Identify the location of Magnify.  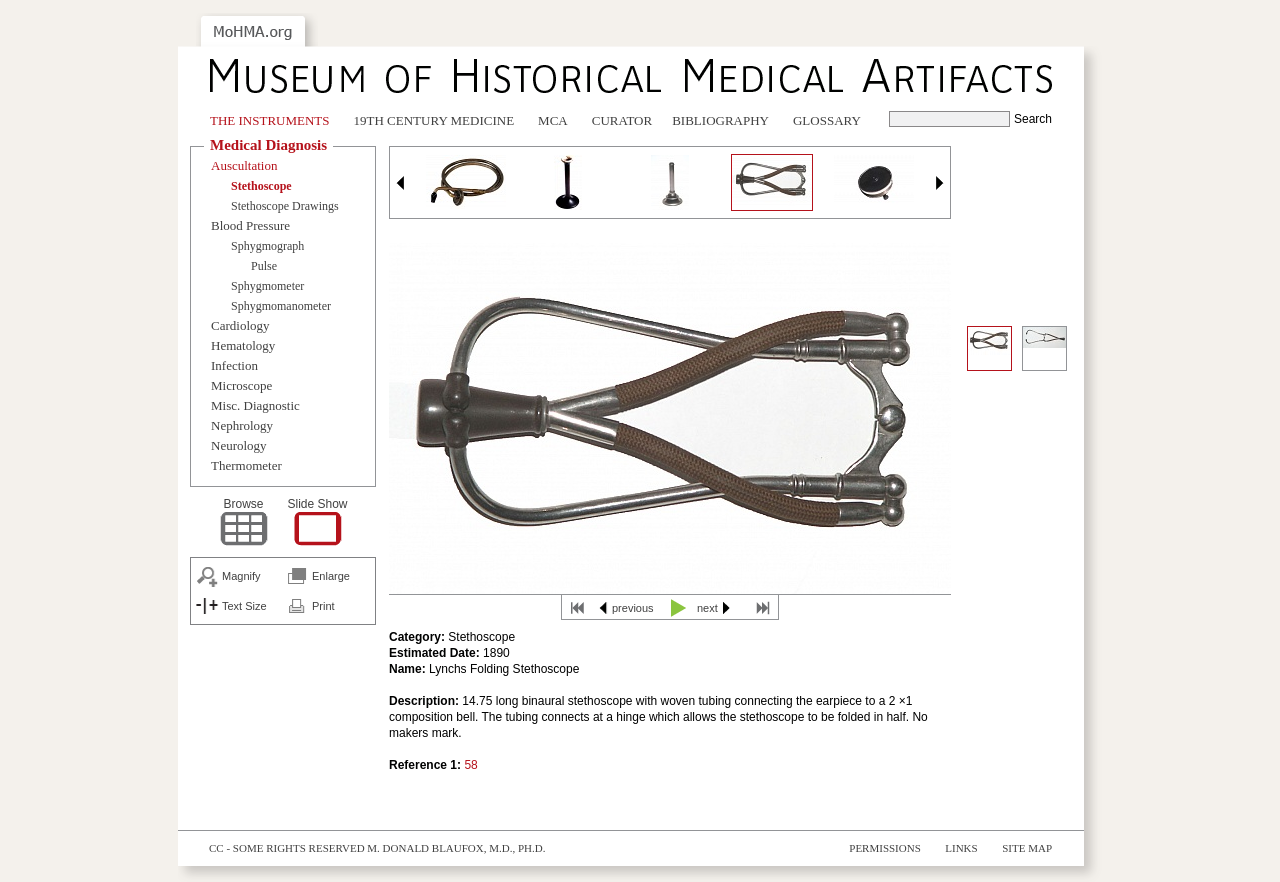
(241, 576).